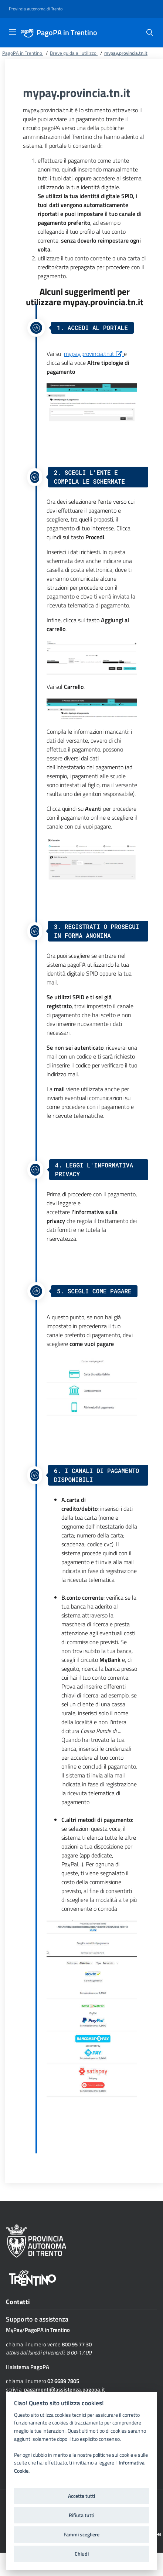  What do you see at coordinates (94, 353) in the screenshot?
I see `mypay.provincia.tn.it` at bounding box center [94, 353].